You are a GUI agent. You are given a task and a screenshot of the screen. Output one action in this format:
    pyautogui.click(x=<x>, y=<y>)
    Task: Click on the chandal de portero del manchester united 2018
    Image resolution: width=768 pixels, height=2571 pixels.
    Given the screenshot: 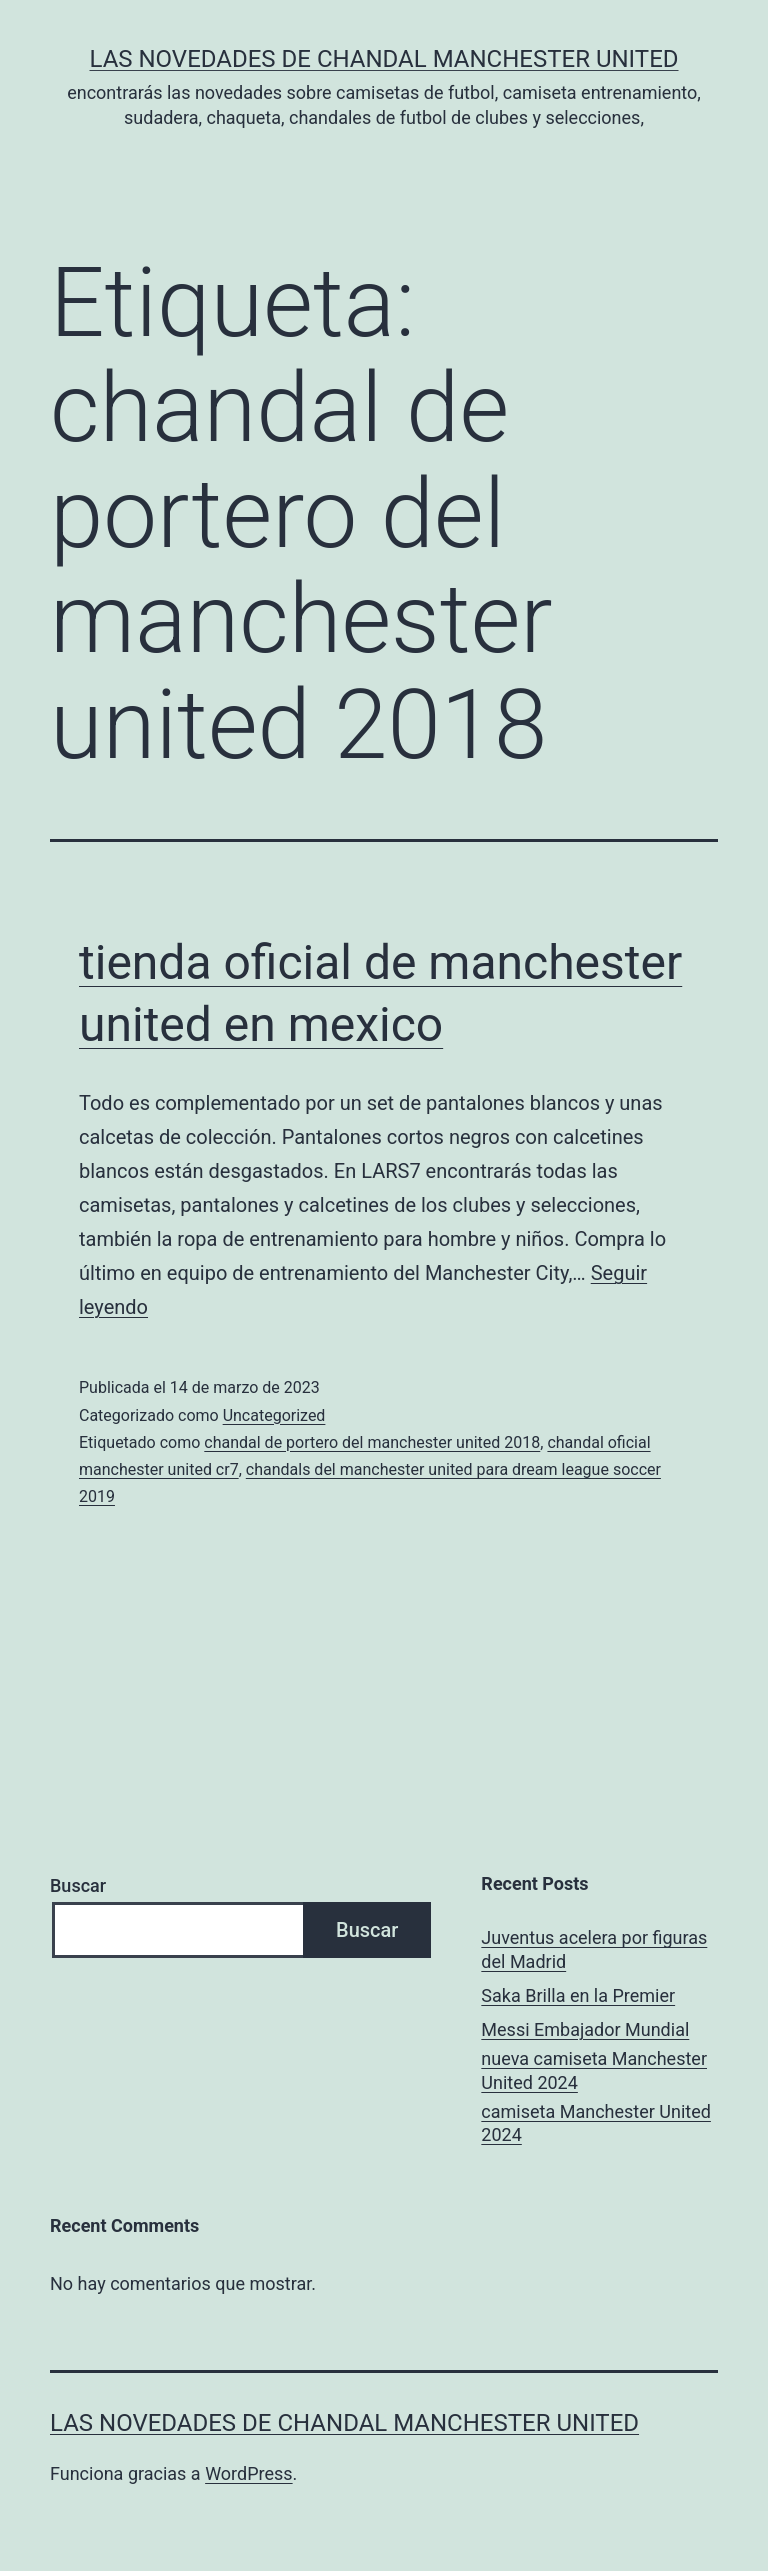 What is the action you would take?
    pyautogui.click(x=372, y=1442)
    